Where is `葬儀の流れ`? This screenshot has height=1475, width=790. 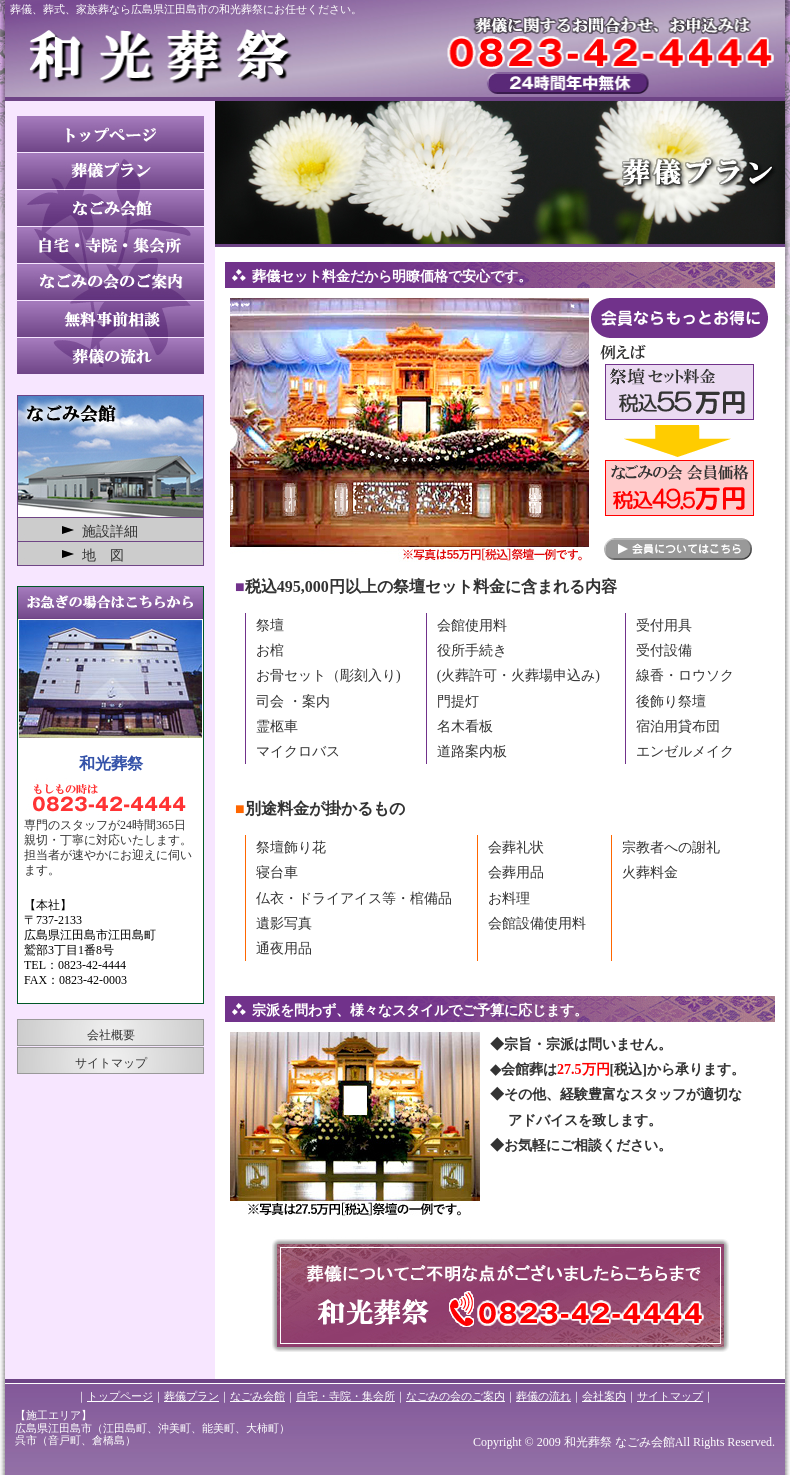 葬儀の流れ is located at coordinates (543, 1396).